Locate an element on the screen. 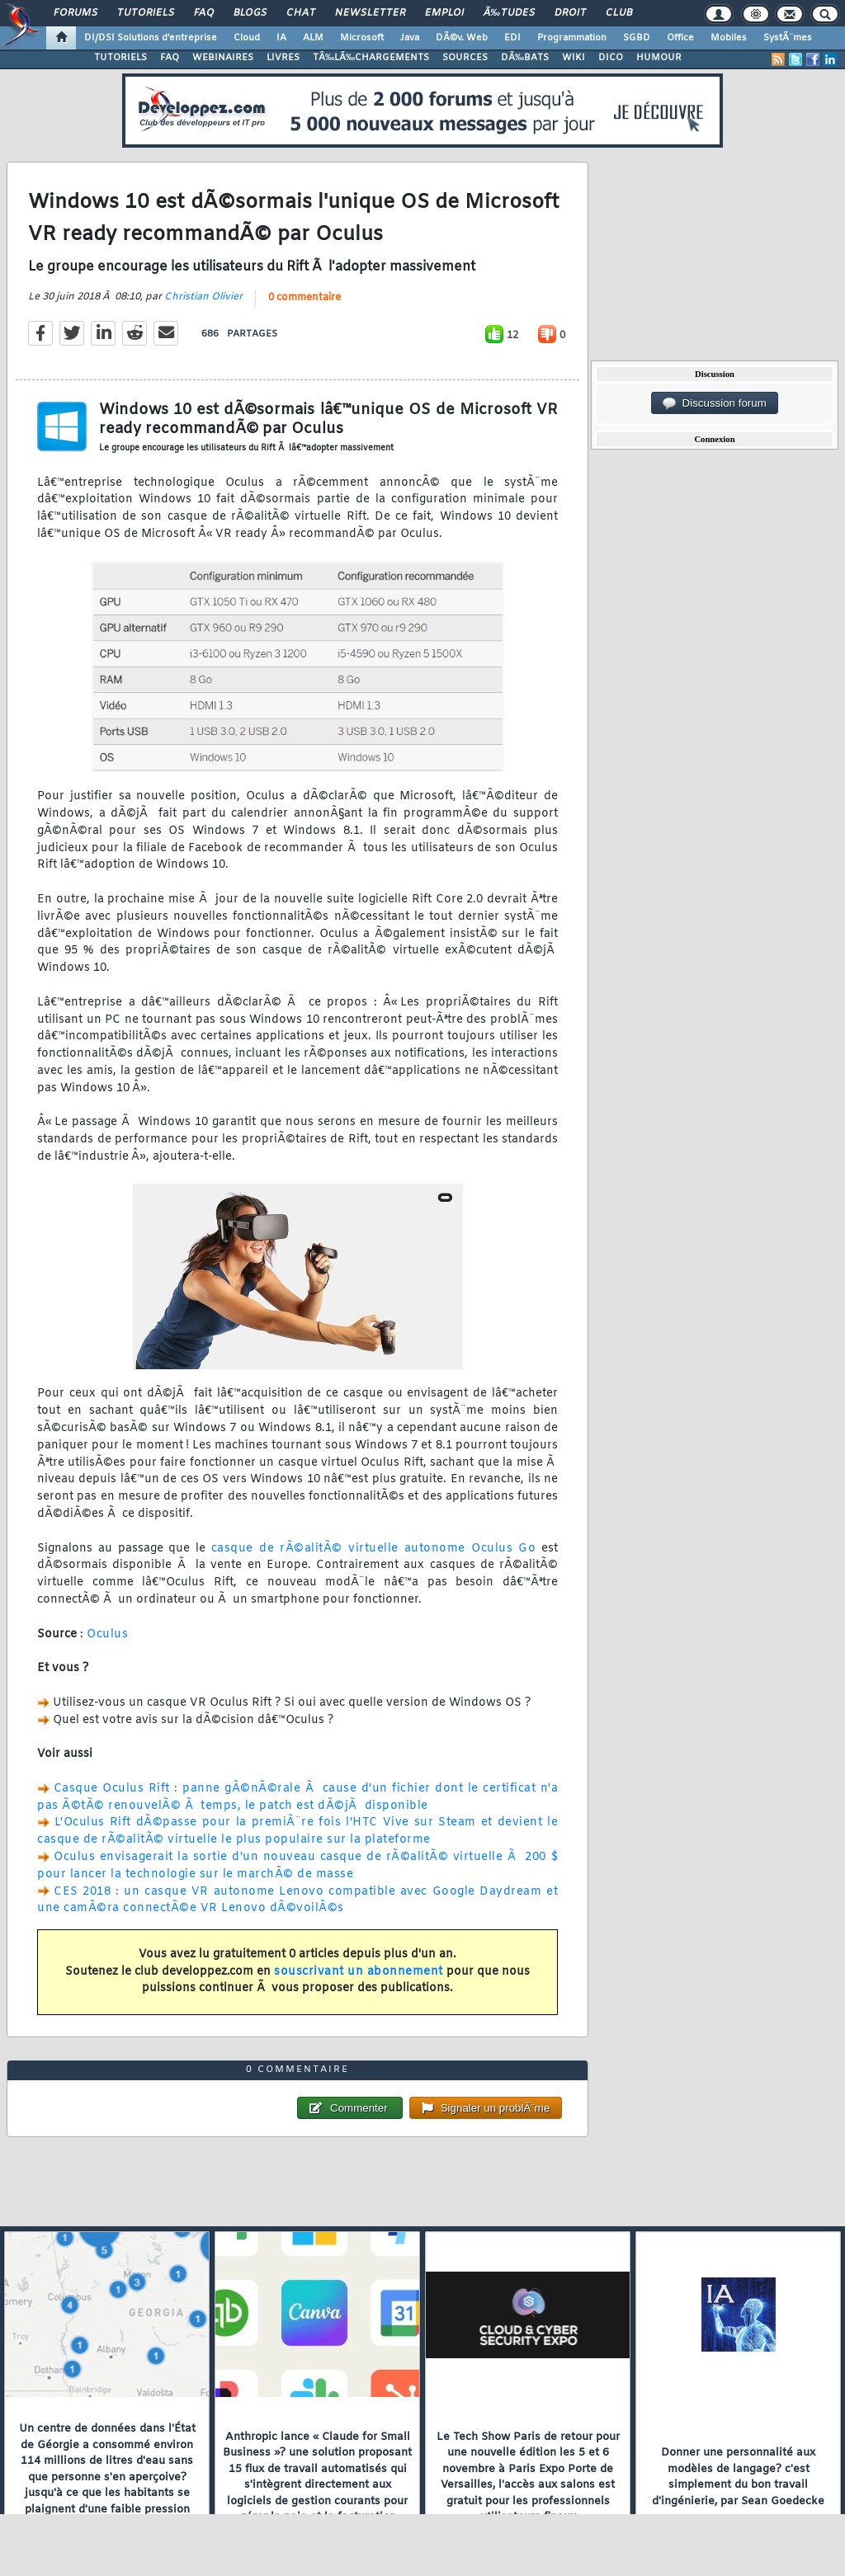  casque de rÃ©alitÃ© virtuelle autonome Oculus Go is located at coordinates (373, 1548).